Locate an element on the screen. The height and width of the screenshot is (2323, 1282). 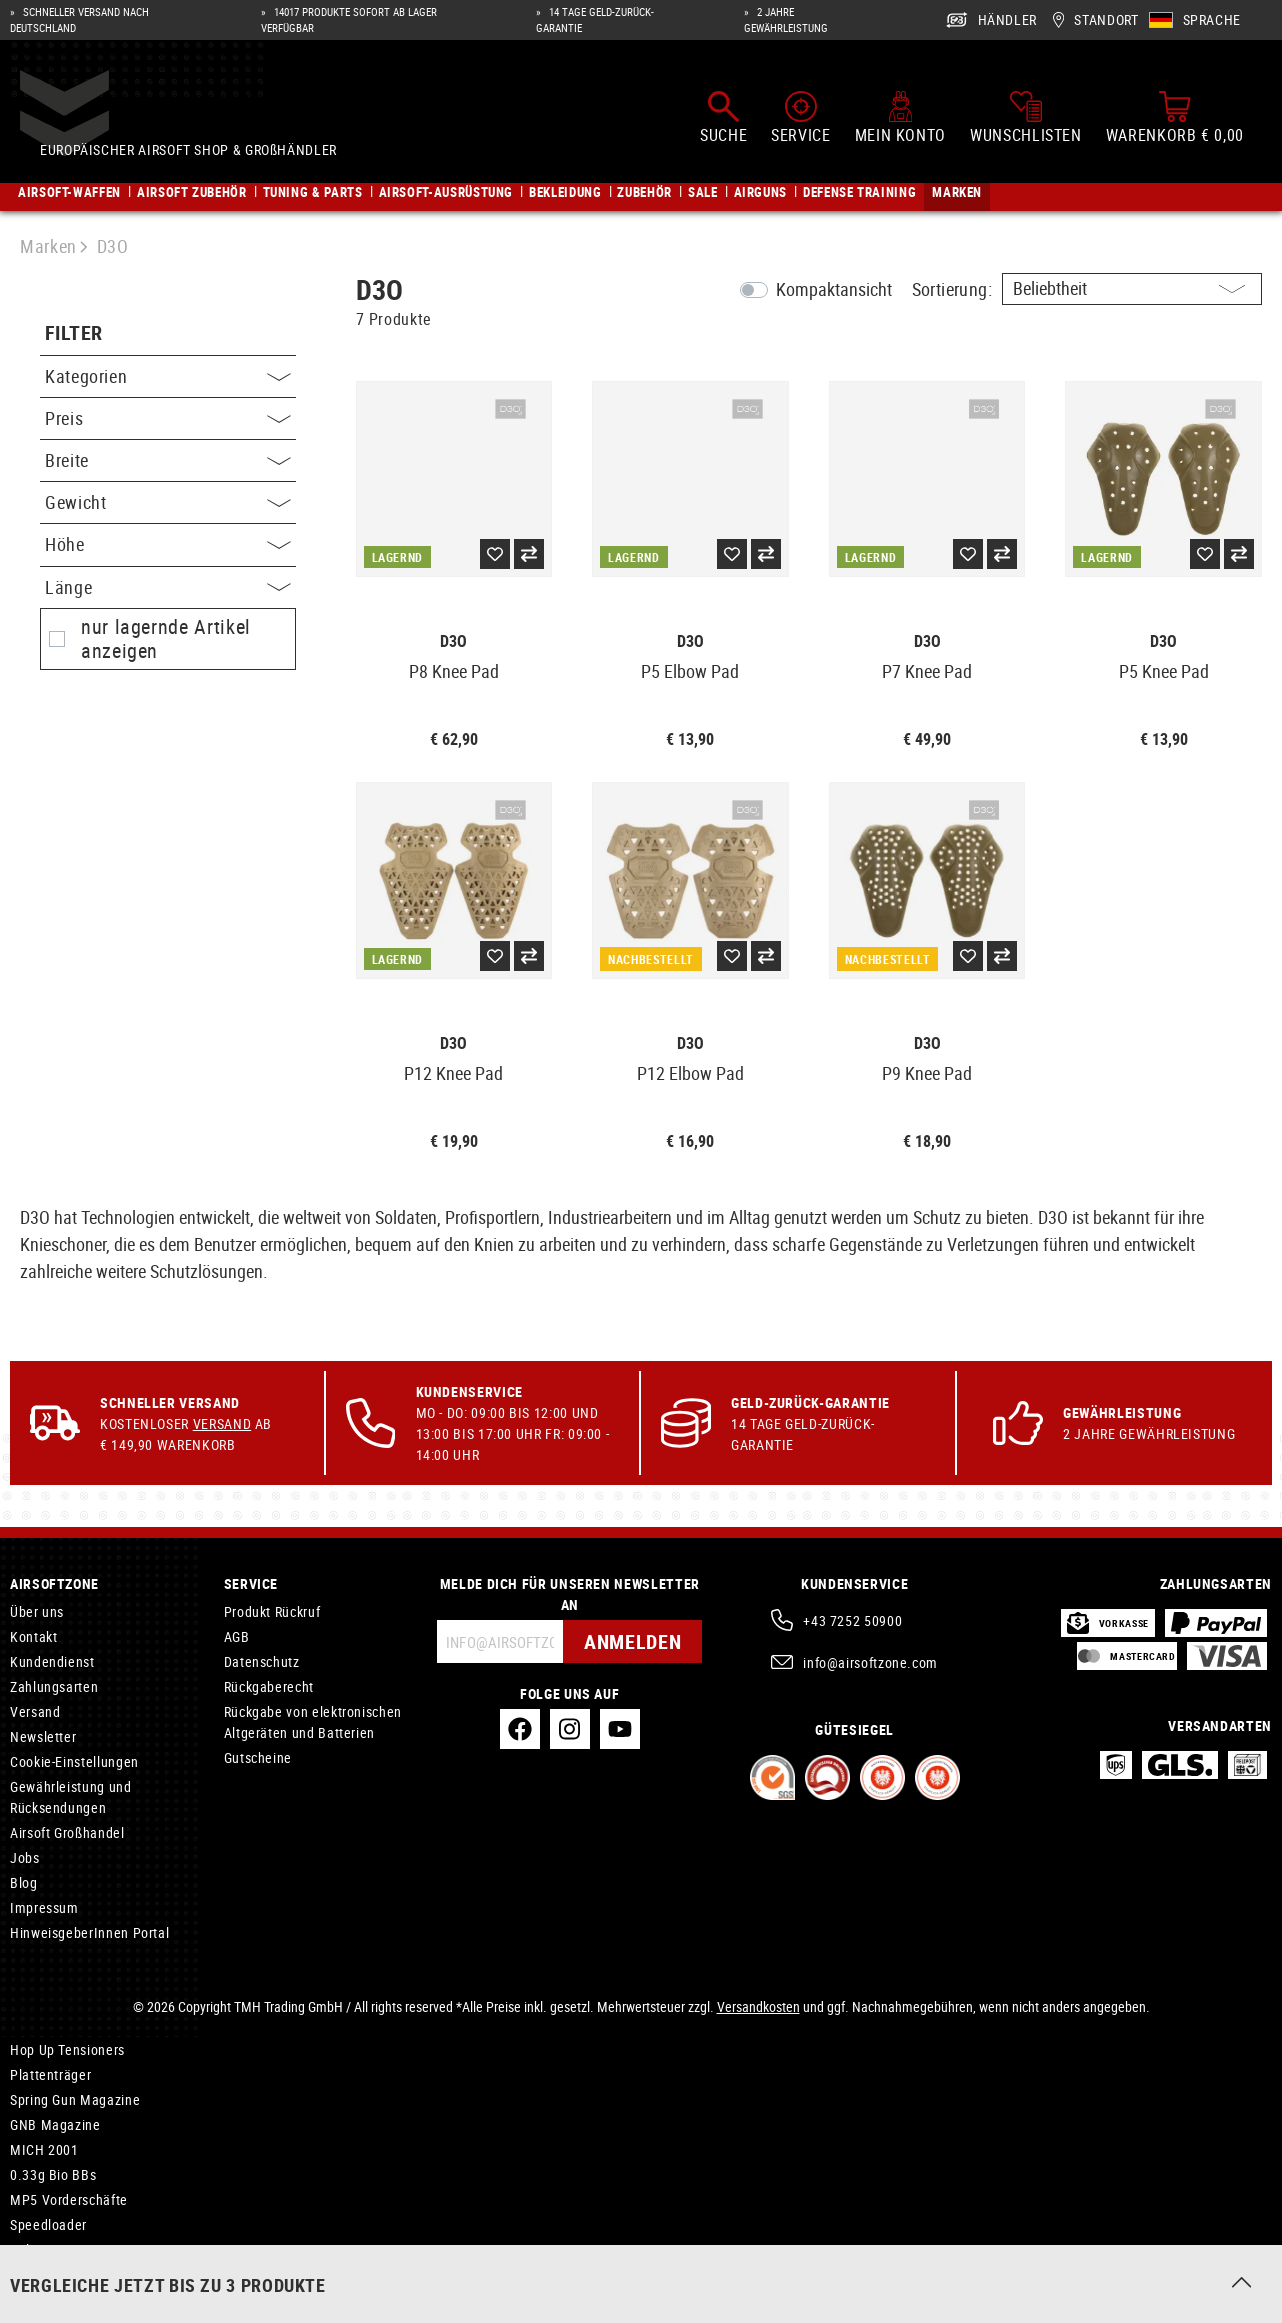
[Warenkorb] is located at coordinates (1175, 118).